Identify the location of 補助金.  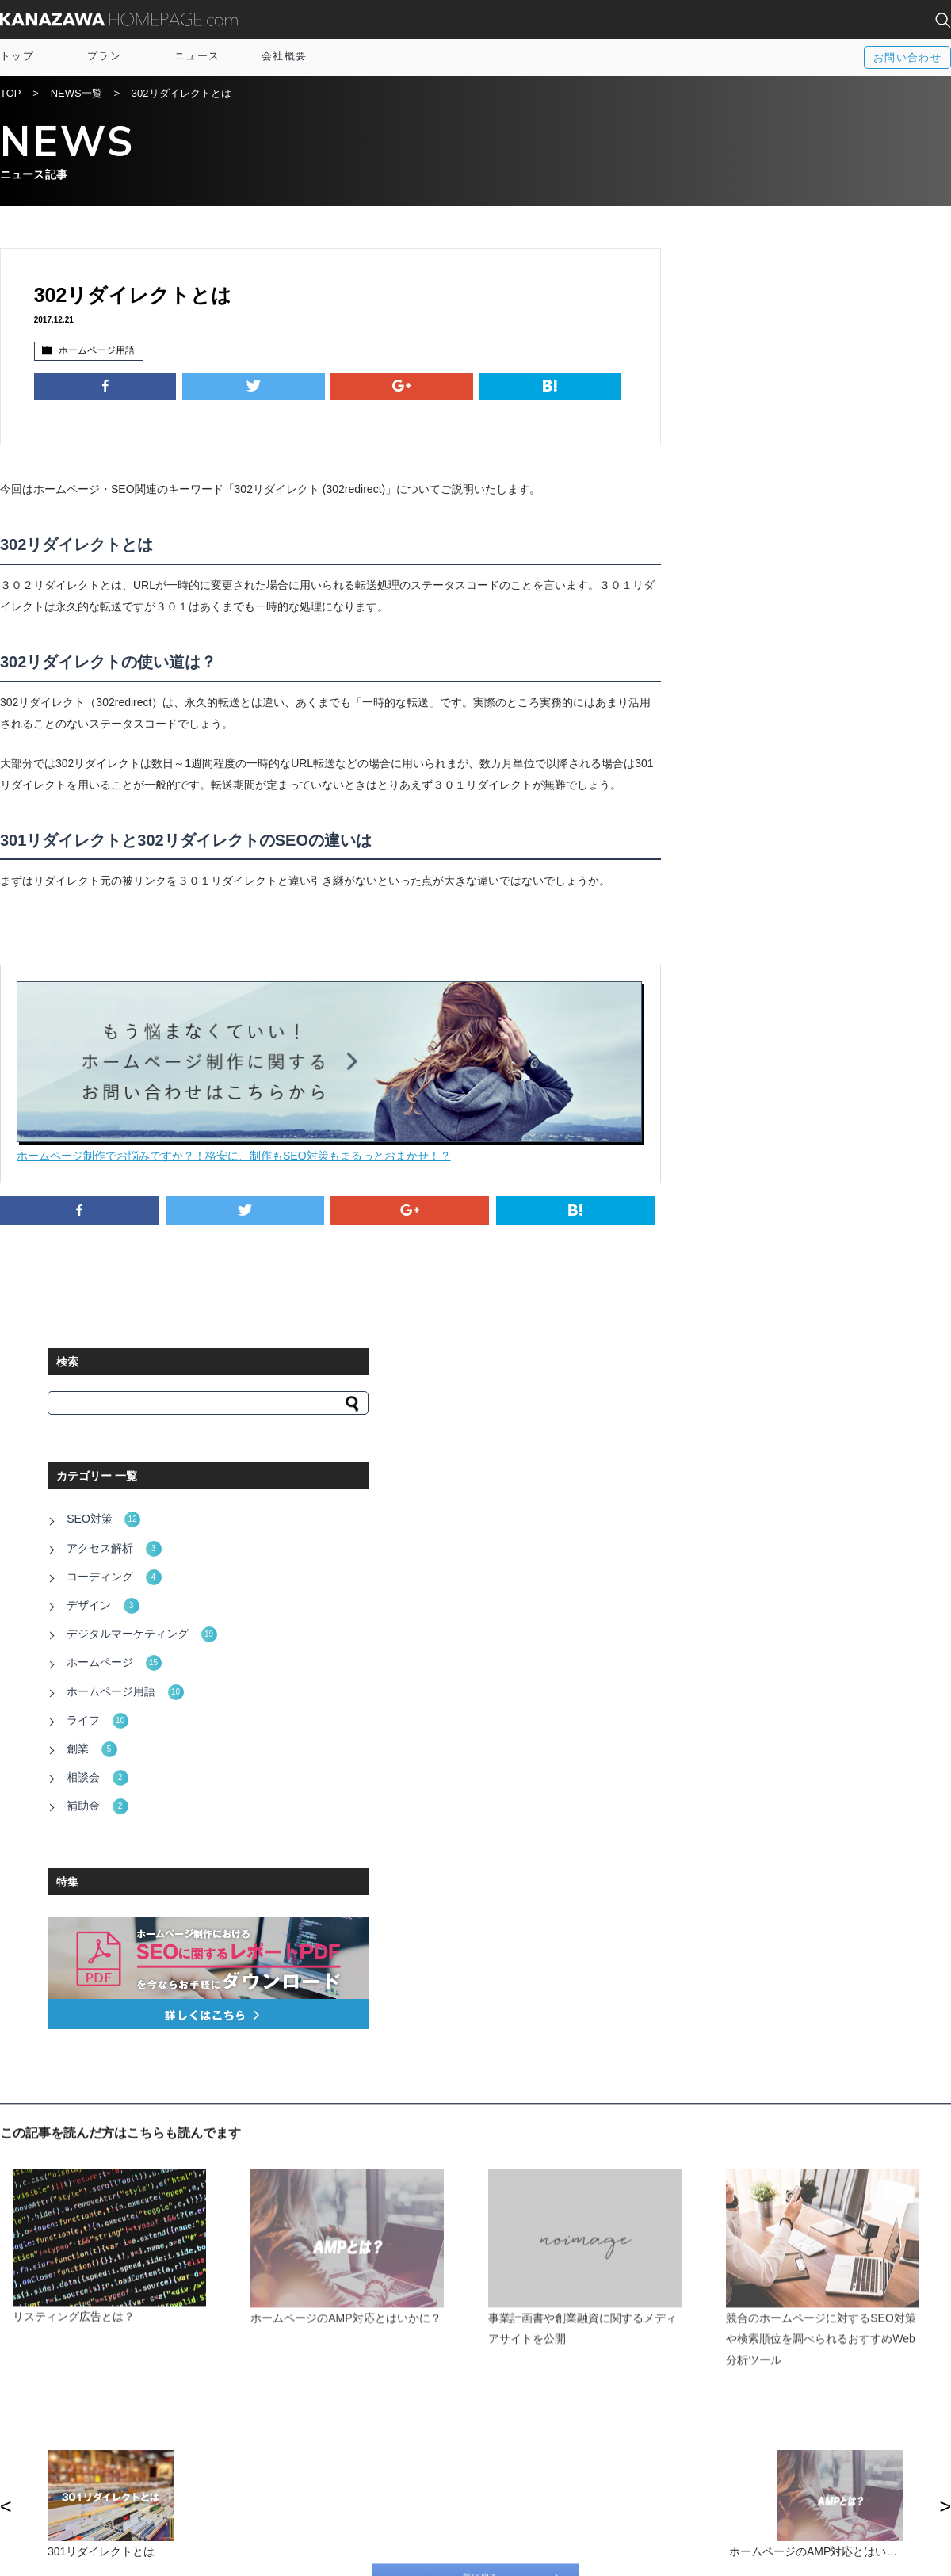
(729, 704).